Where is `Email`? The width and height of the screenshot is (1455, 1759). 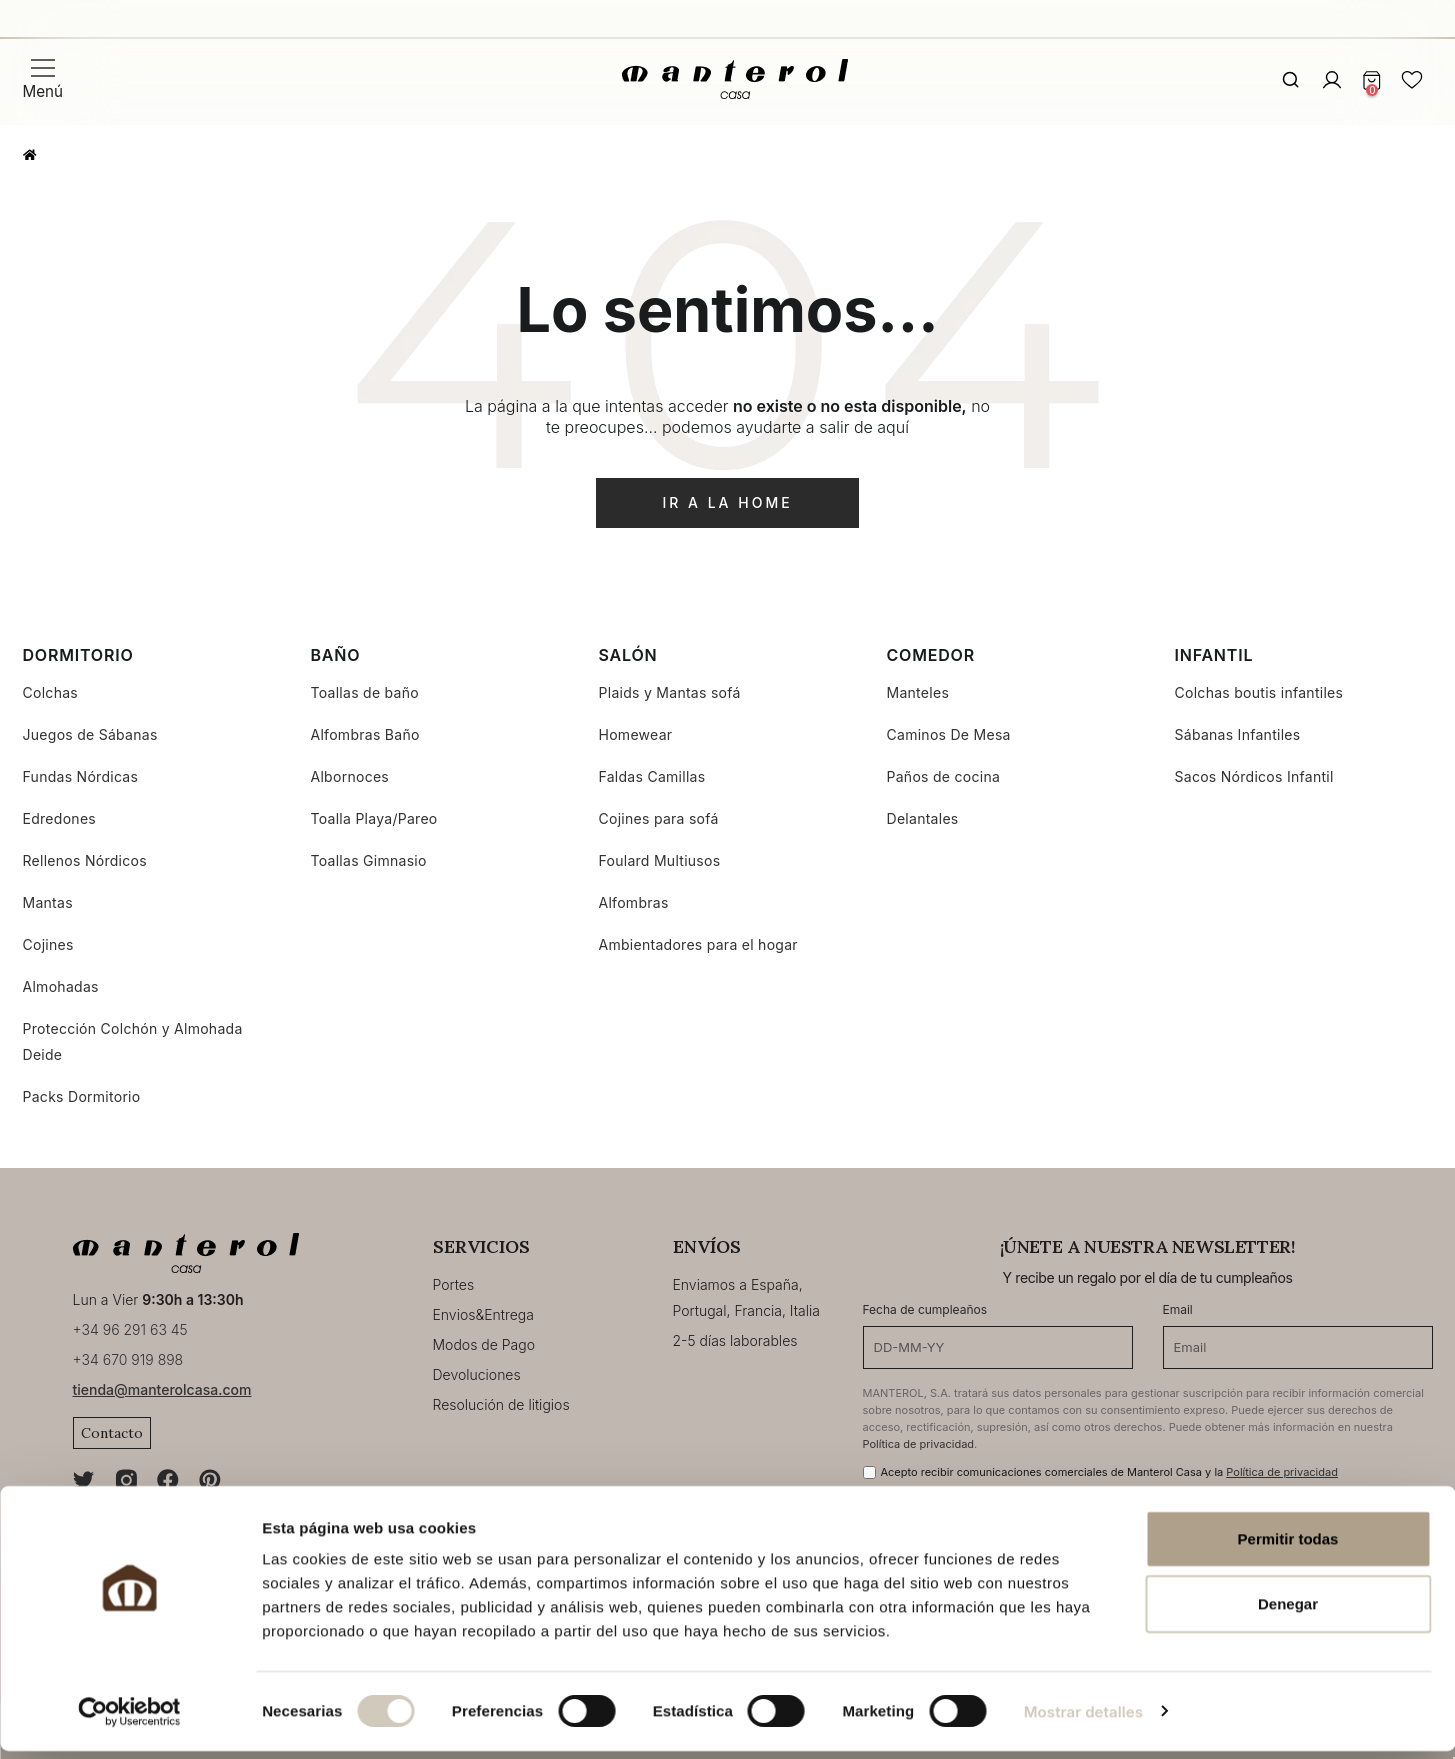
Email is located at coordinates (1178, 1309).